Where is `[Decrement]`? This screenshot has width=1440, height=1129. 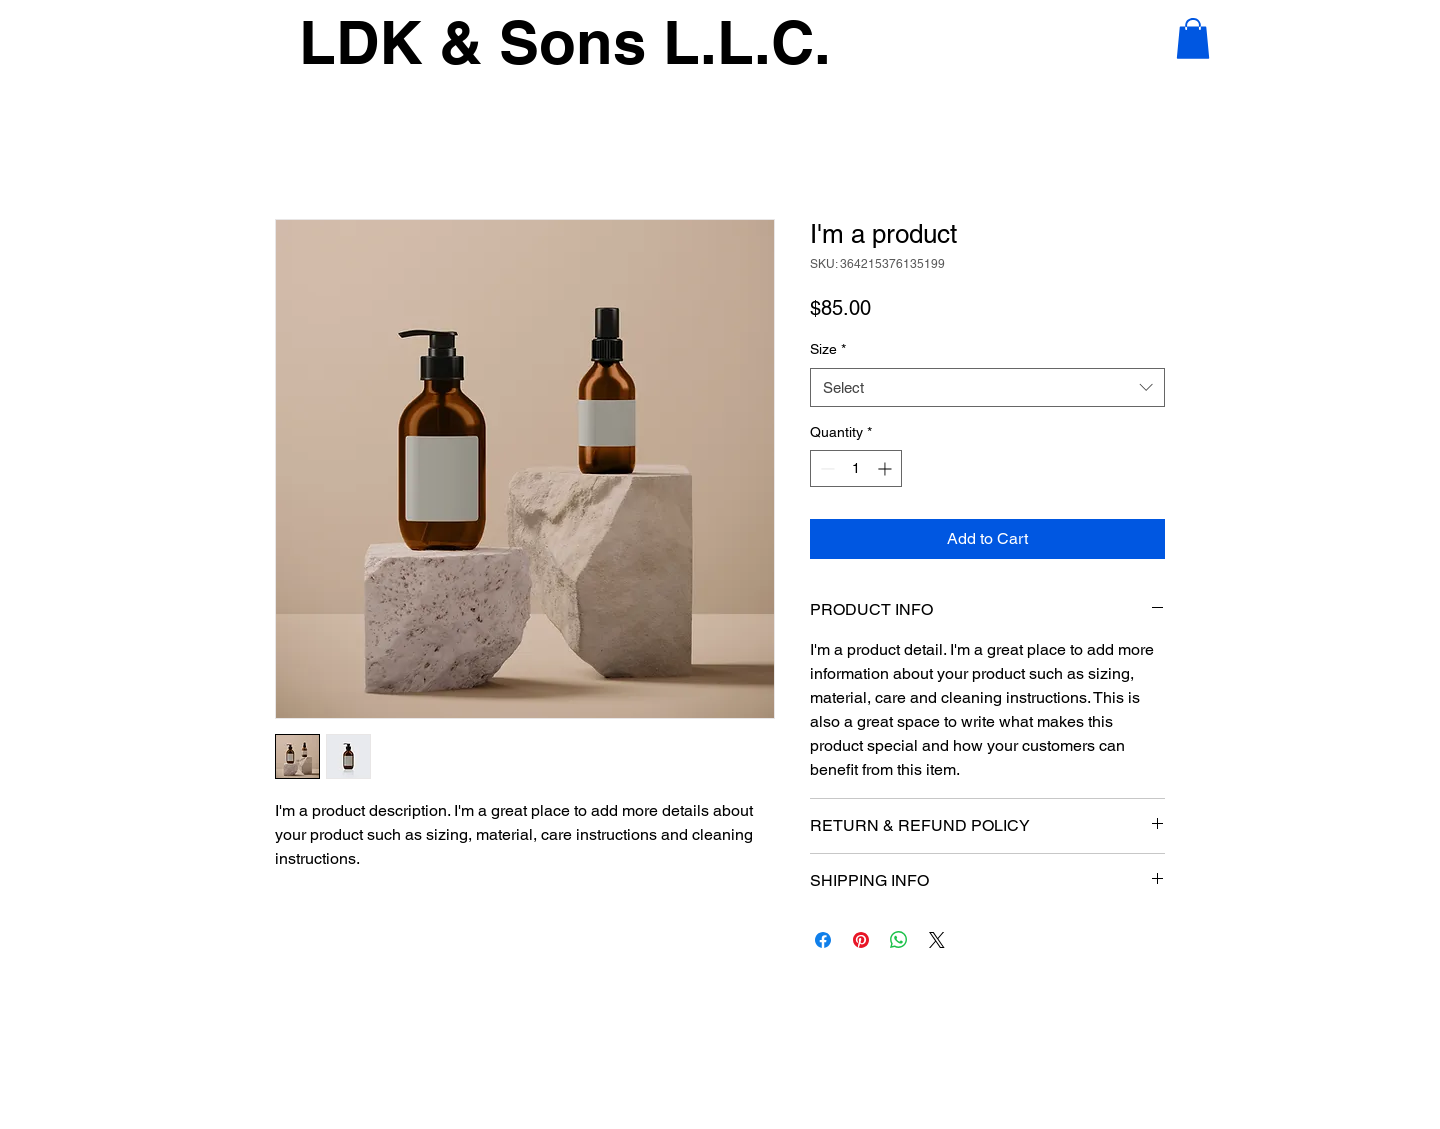
[Decrement] is located at coordinates (825, 468).